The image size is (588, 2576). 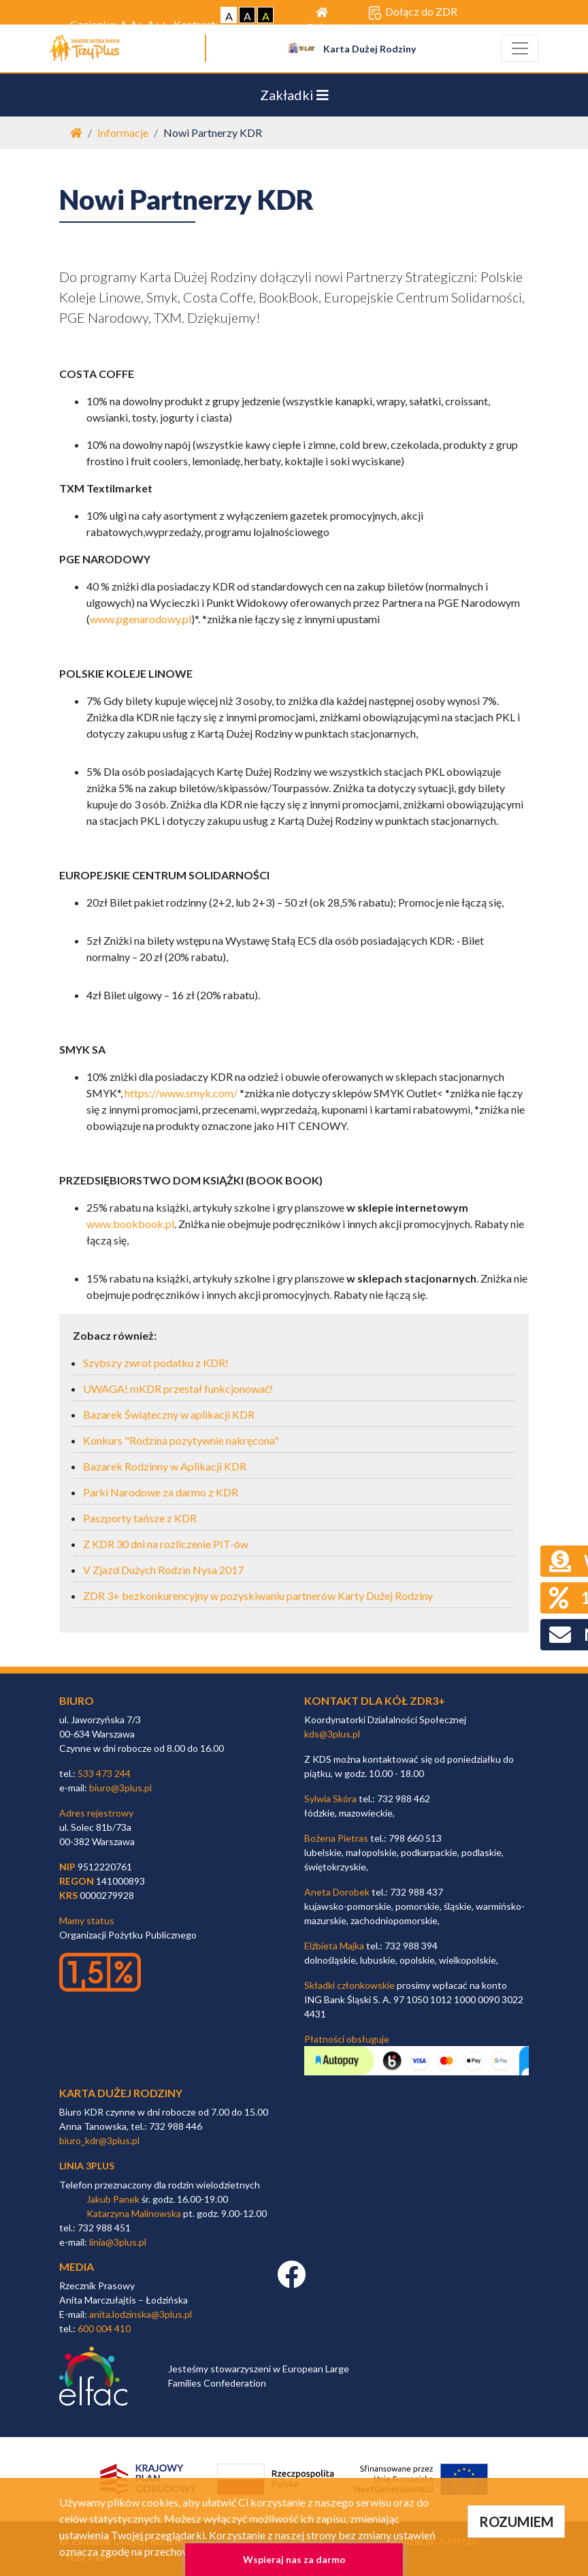 What do you see at coordinates (181, 1092) in the screenshot?
I see `https://www.smyk.com/` at bounding box center [181, 1092].